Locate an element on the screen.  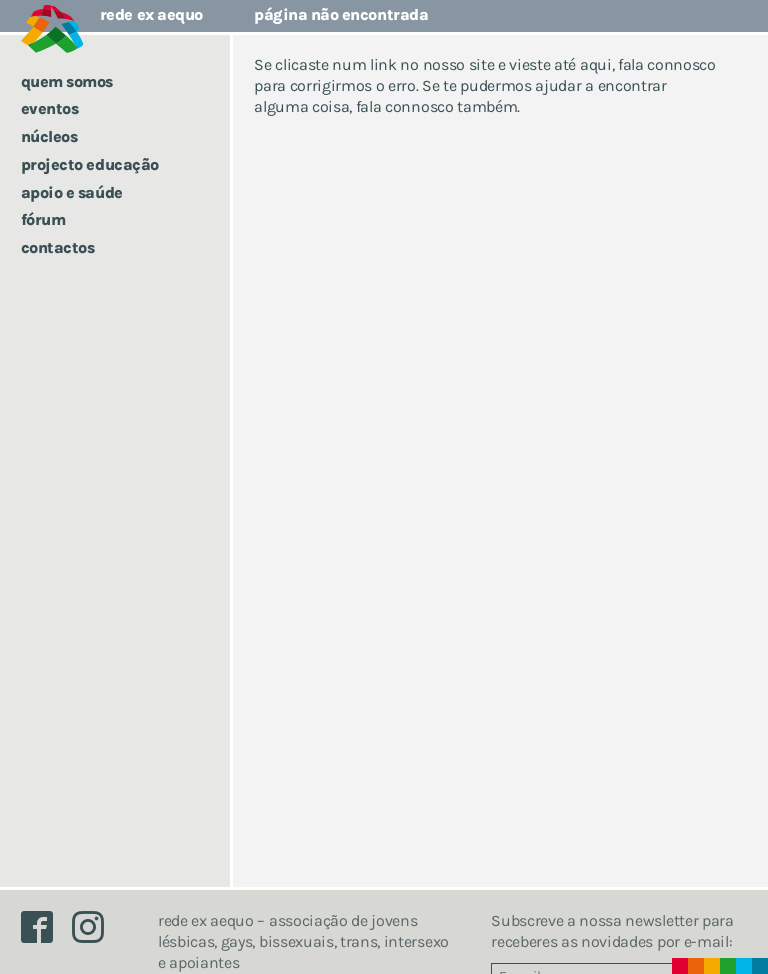
Projecto Educação is located at coordinates (90, 164).